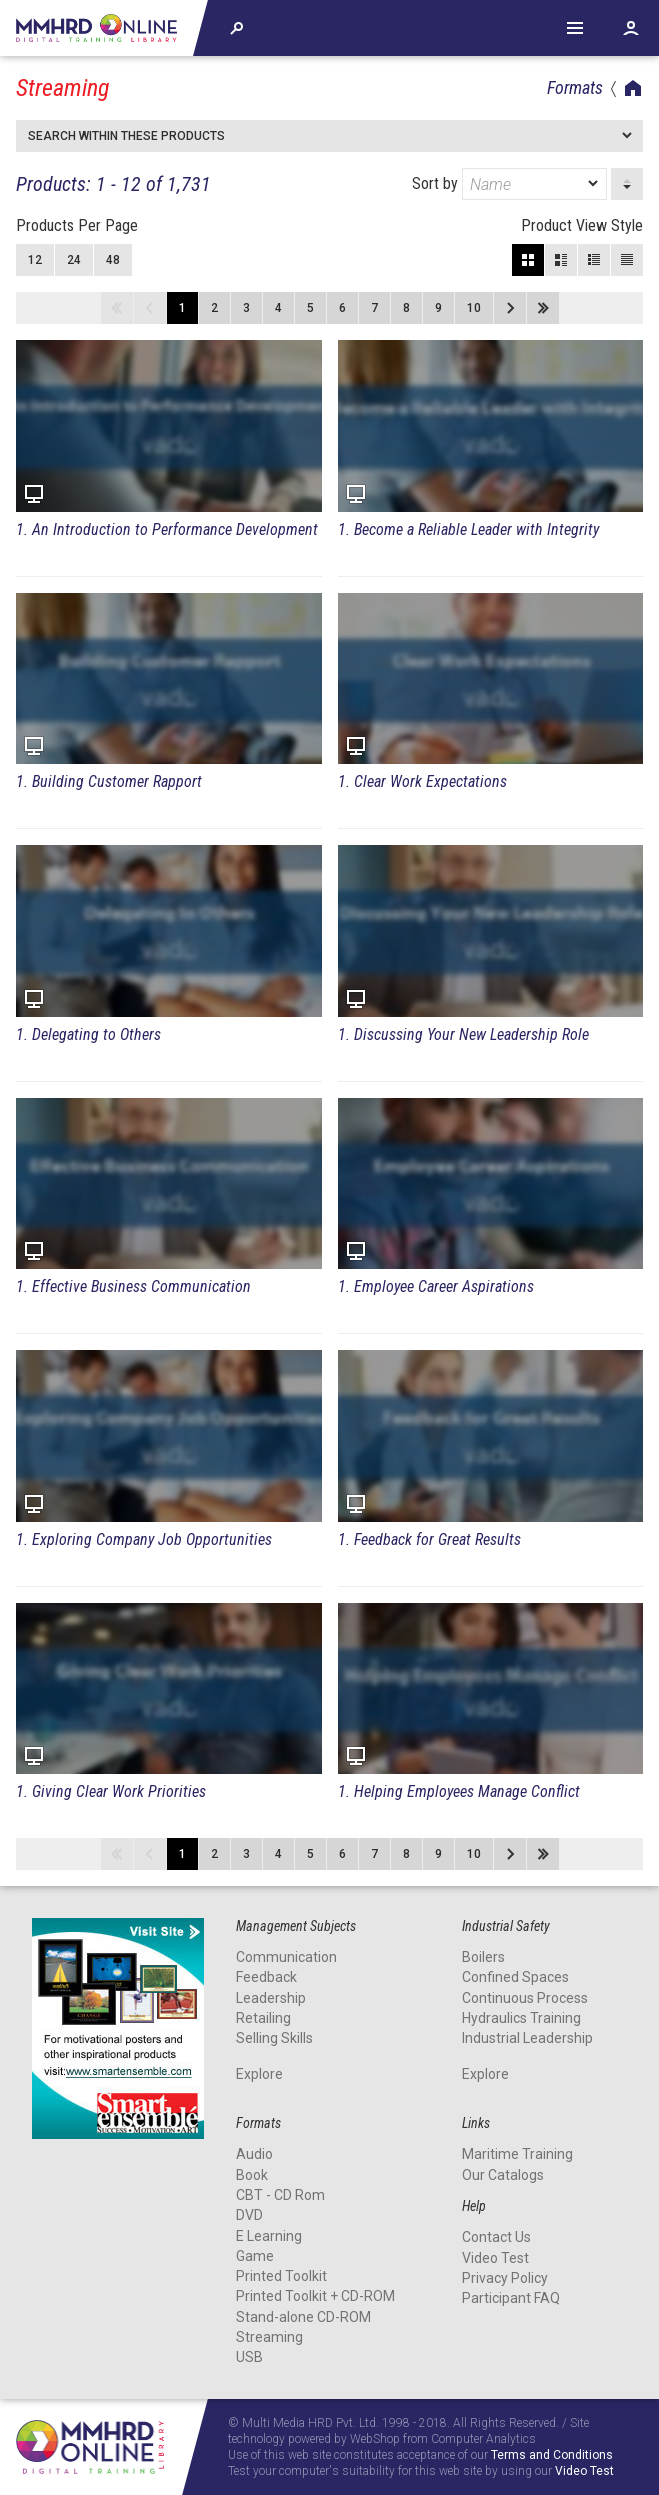 This screenshot has width=659, height=2495. Describe the element at coordinates (254, 2154) in the screenshot. I see `Audio` at that location.